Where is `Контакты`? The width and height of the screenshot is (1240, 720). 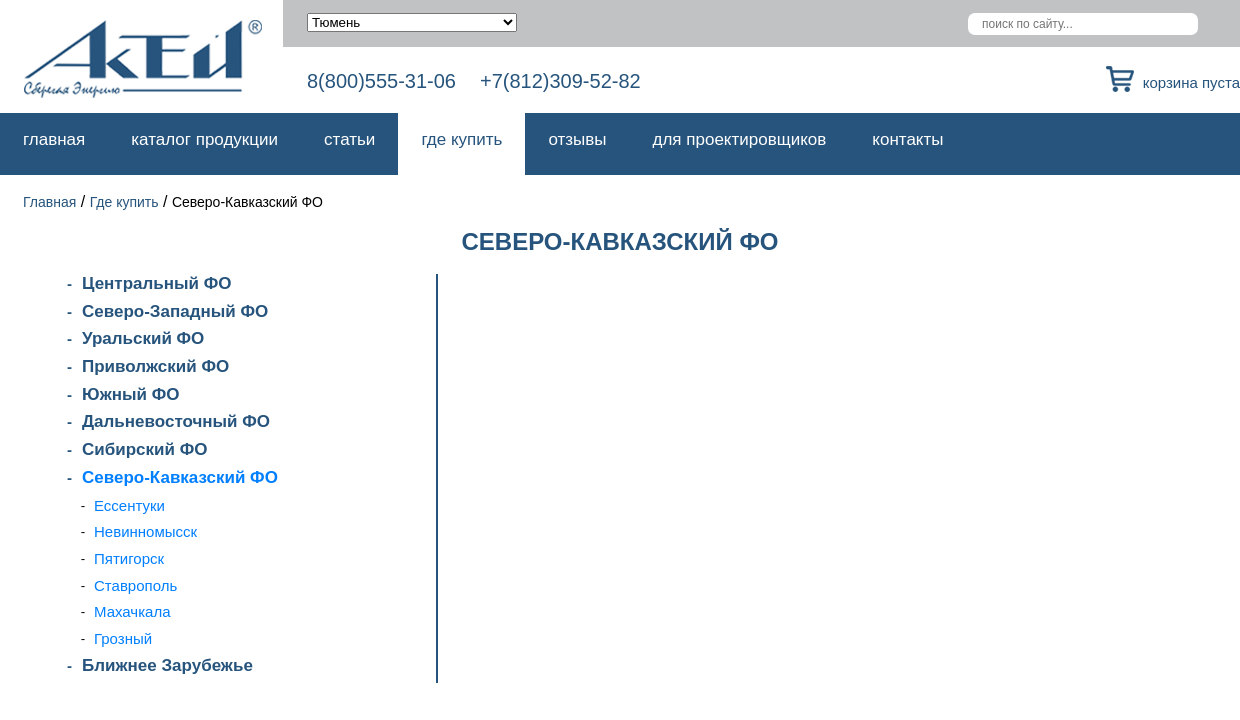 Контакты is located at coordinates (907, 139).